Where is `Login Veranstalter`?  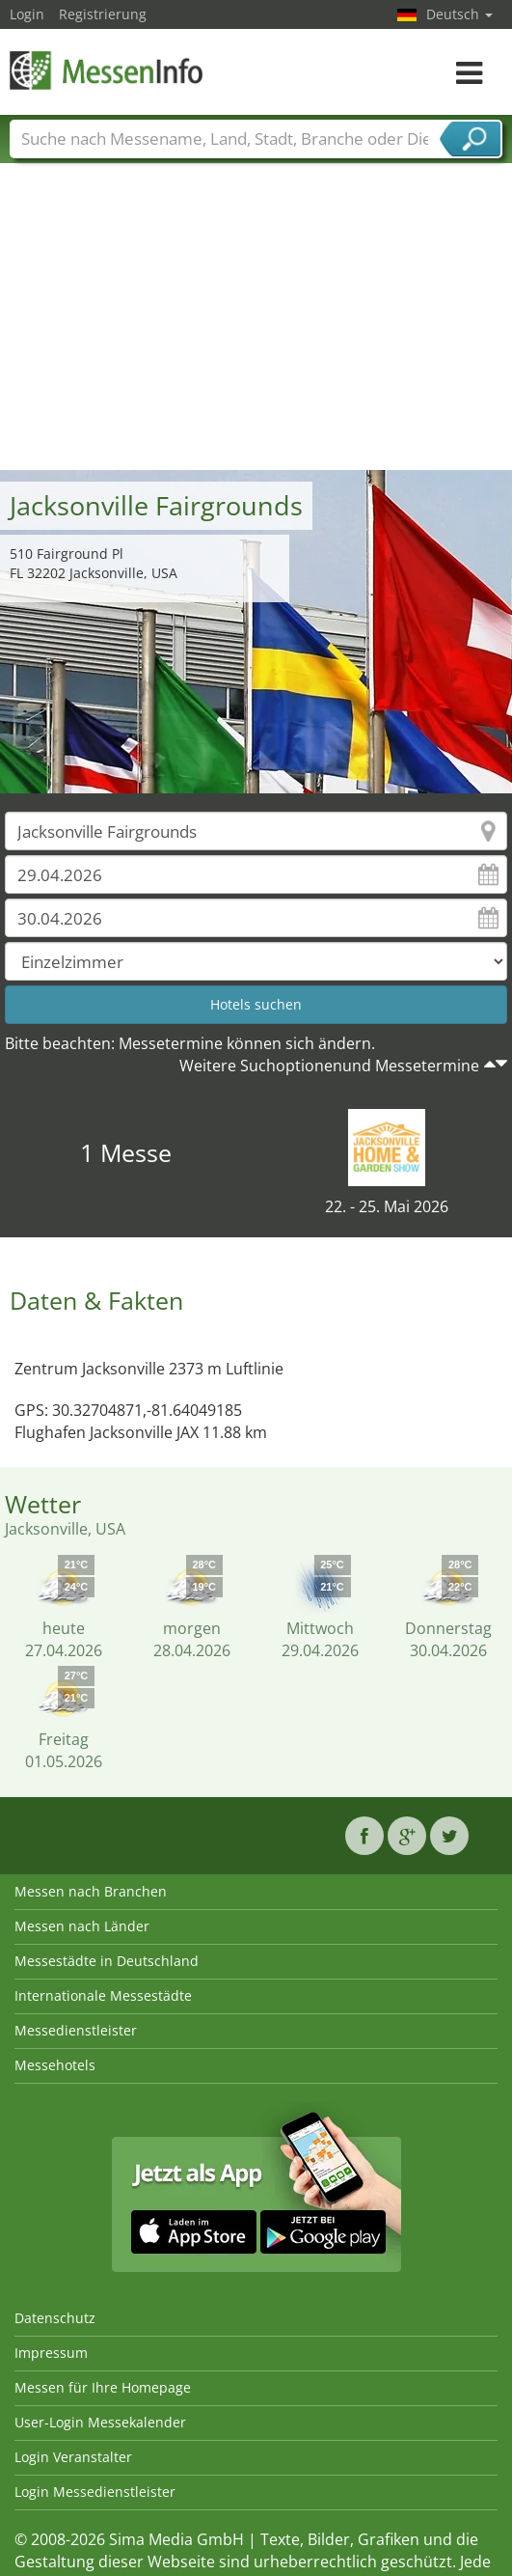 Login Veranstalter is located at coordinates (73, 2457).